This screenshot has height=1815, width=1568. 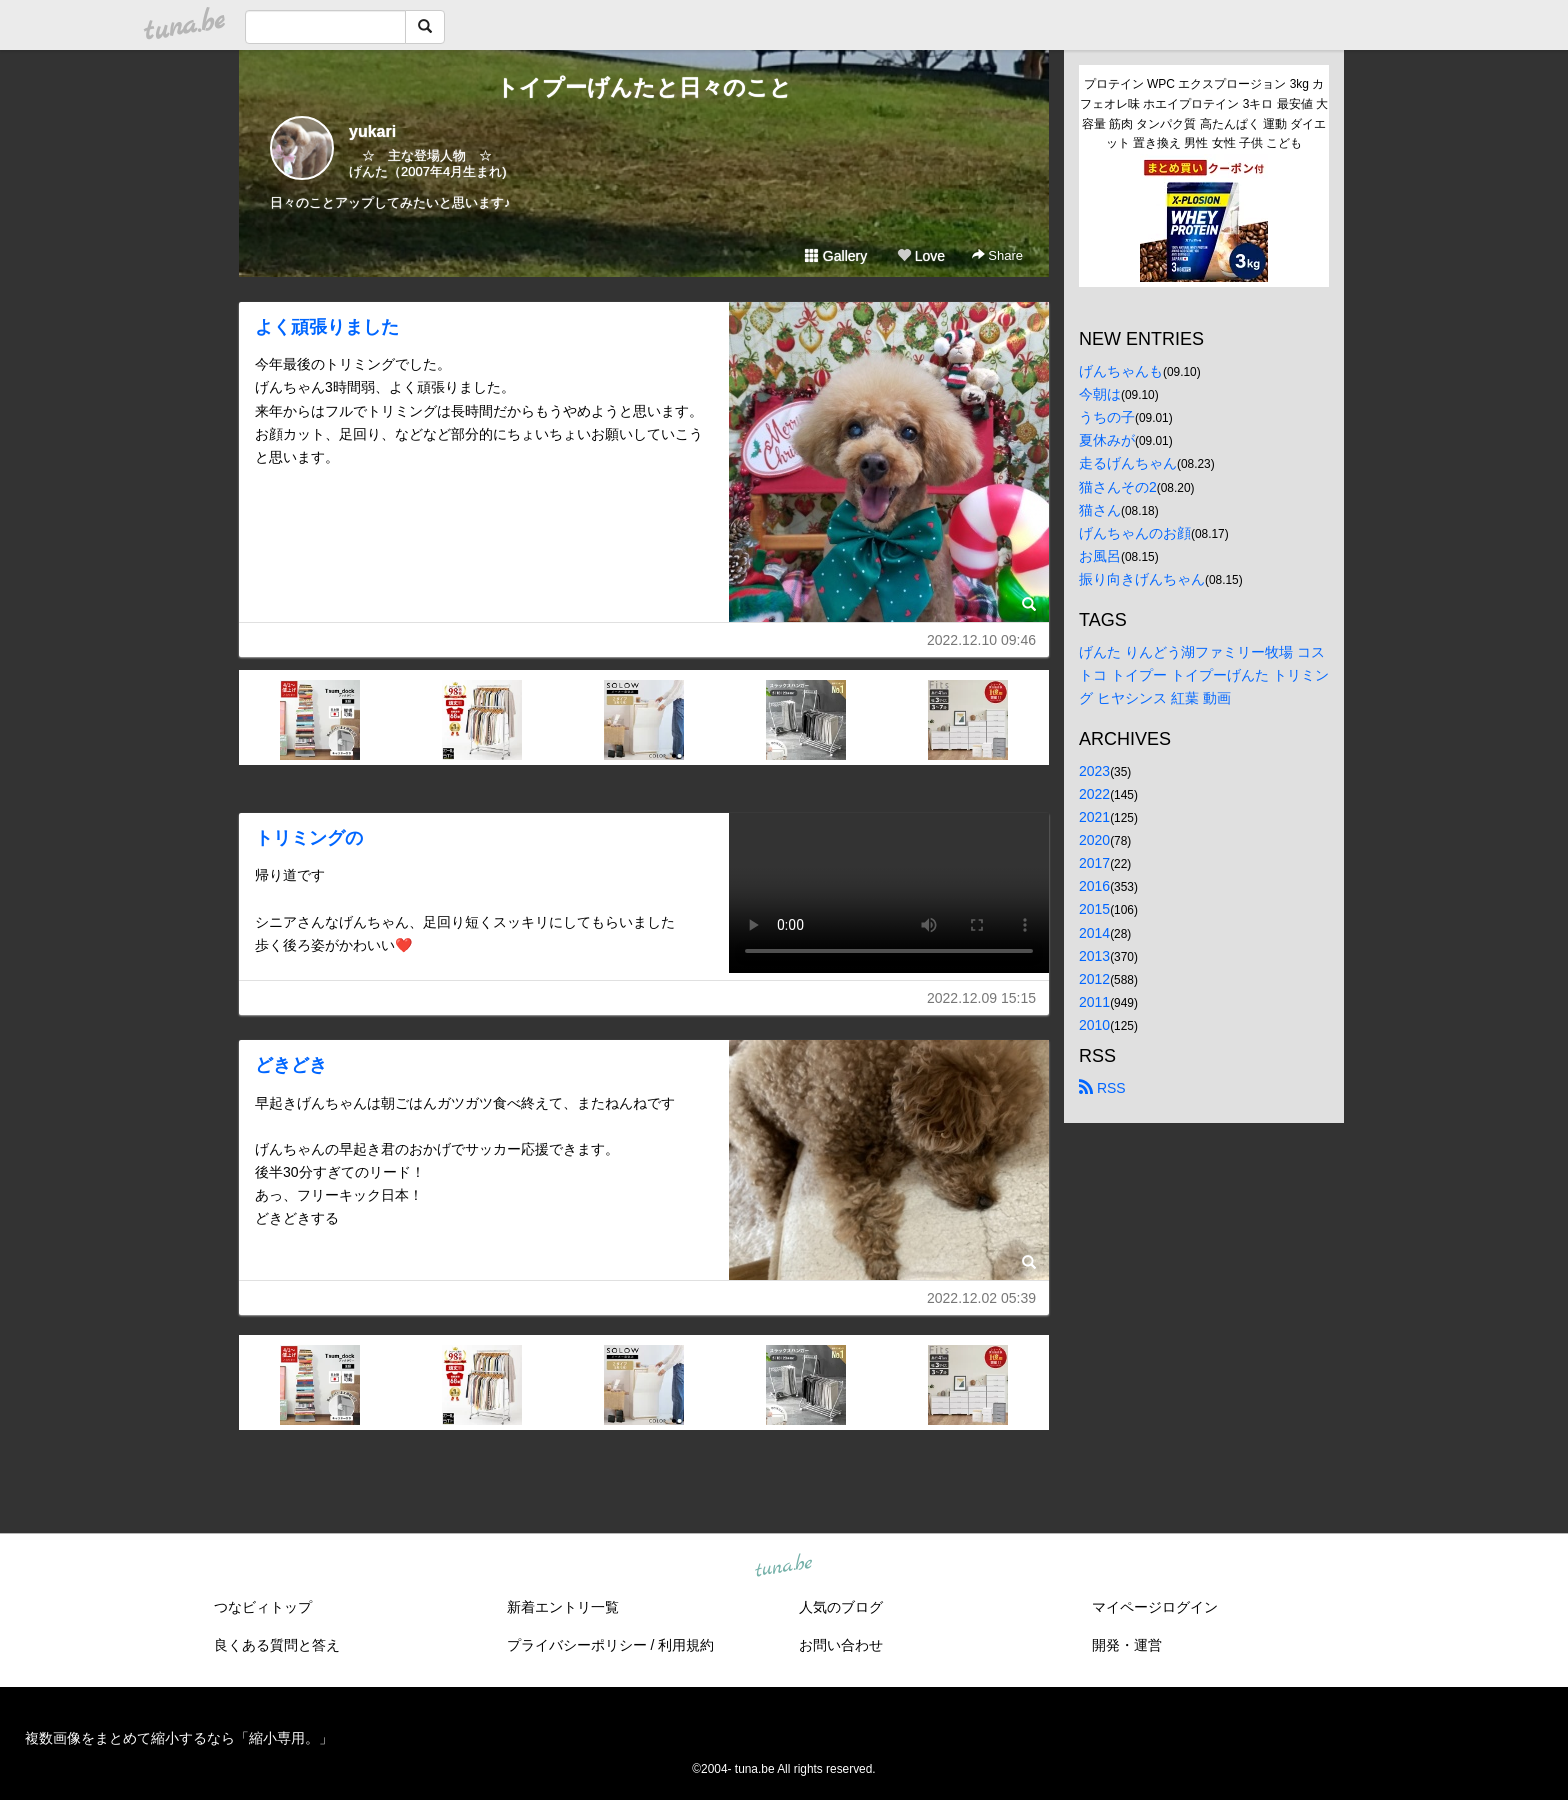 I want to click on 2021, so click(x=1094, y=817).